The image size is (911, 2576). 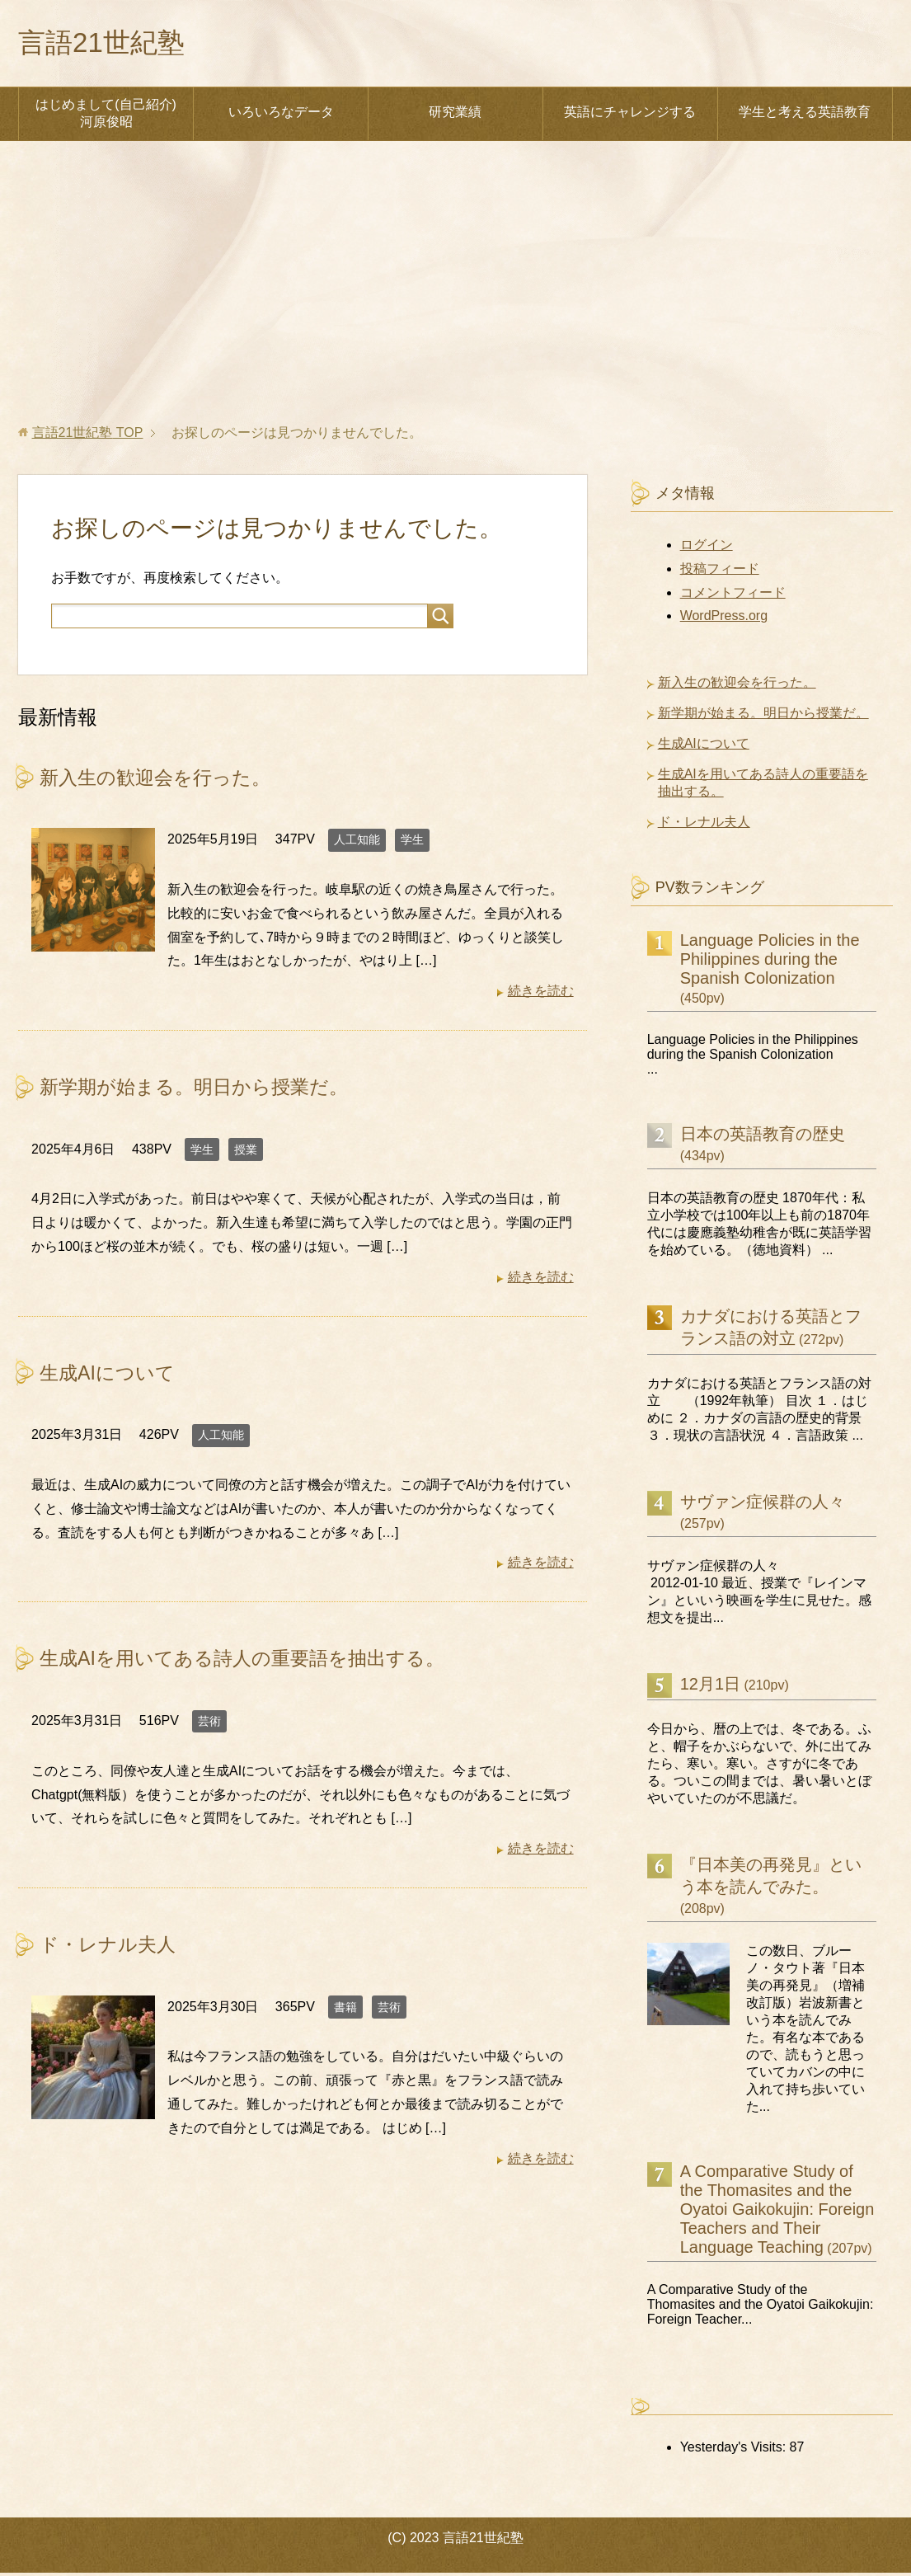 What do you see at coordinates (770, 962) in the screenshot?
I see `Language Policies in the Philippines during the Spanish Colonization` at bounding box center [770, 962].